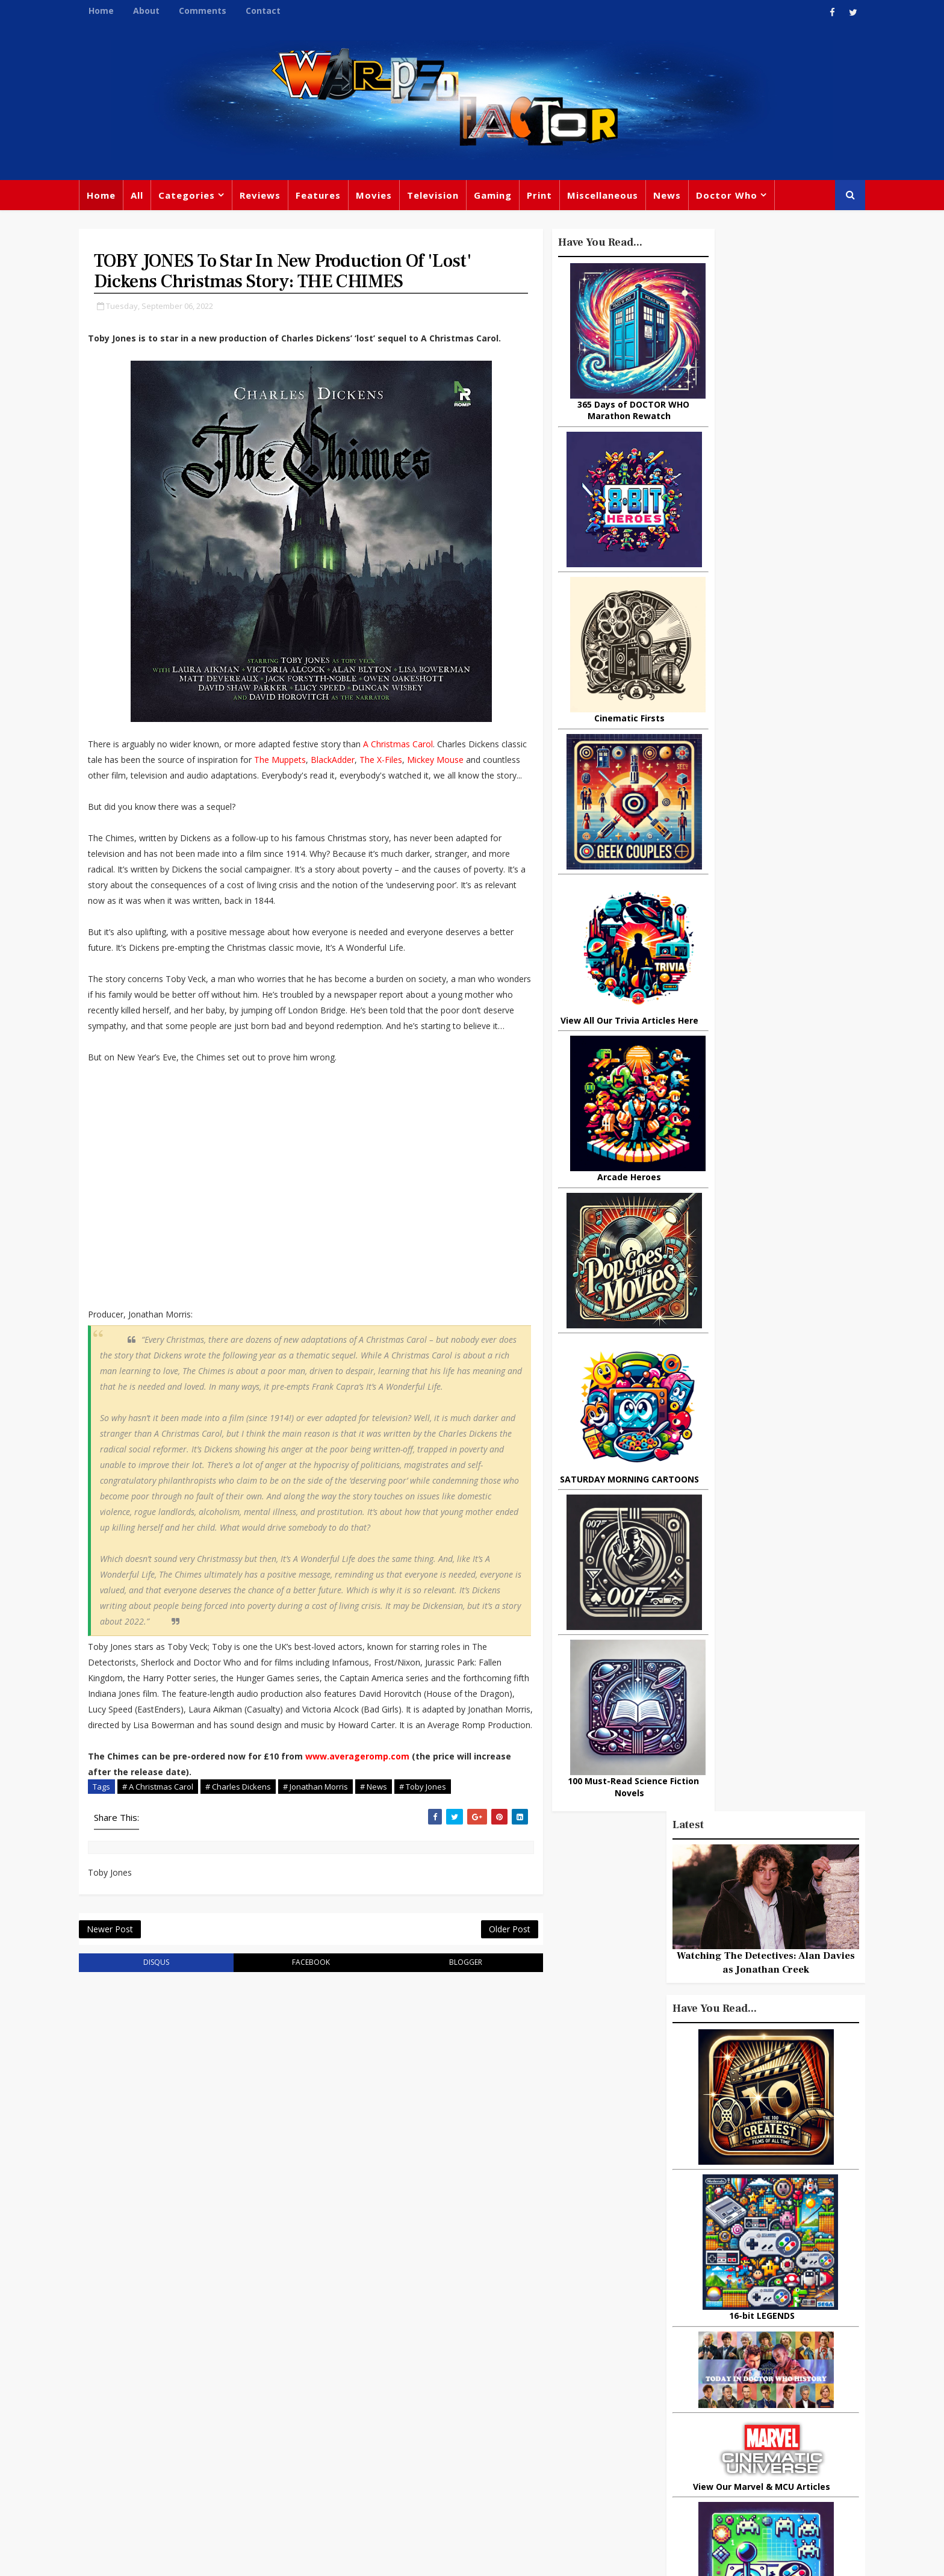 The image size is (944, 2576). I want to click on Privacy Policy, so click(293, 2557).